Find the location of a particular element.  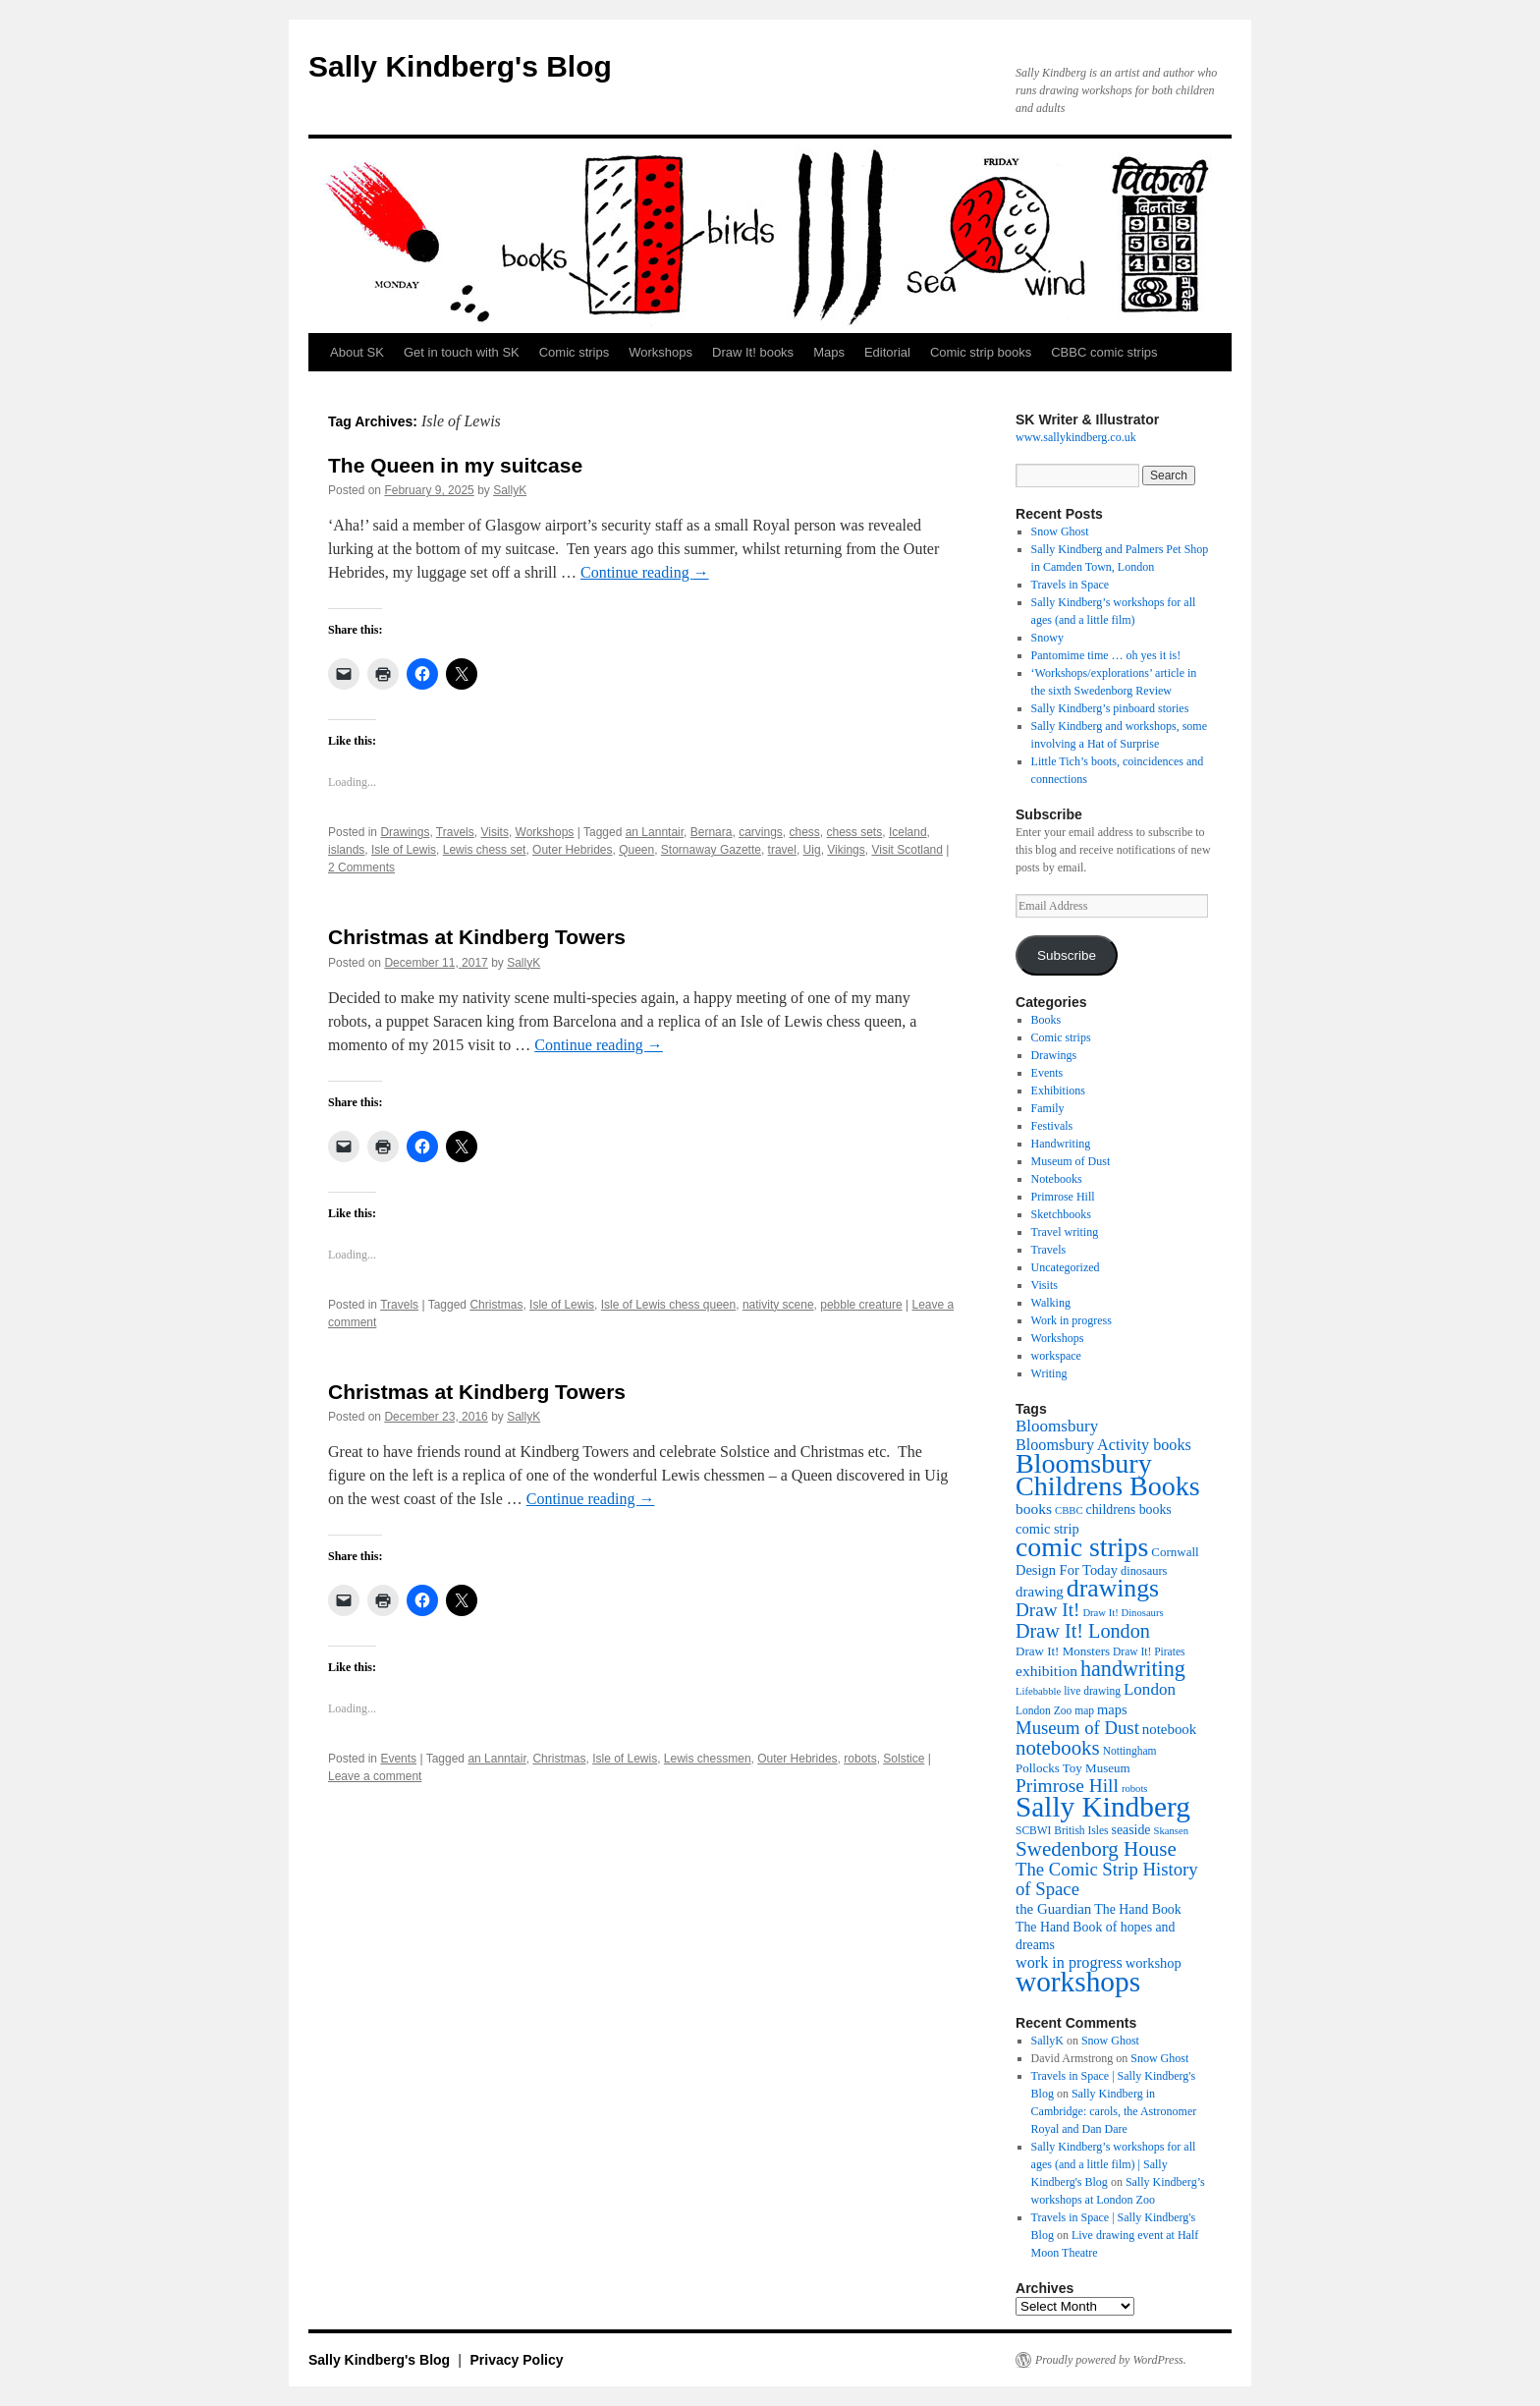

Skansen [Skansen (9 items)] is located at coordinates (1171, 1830).